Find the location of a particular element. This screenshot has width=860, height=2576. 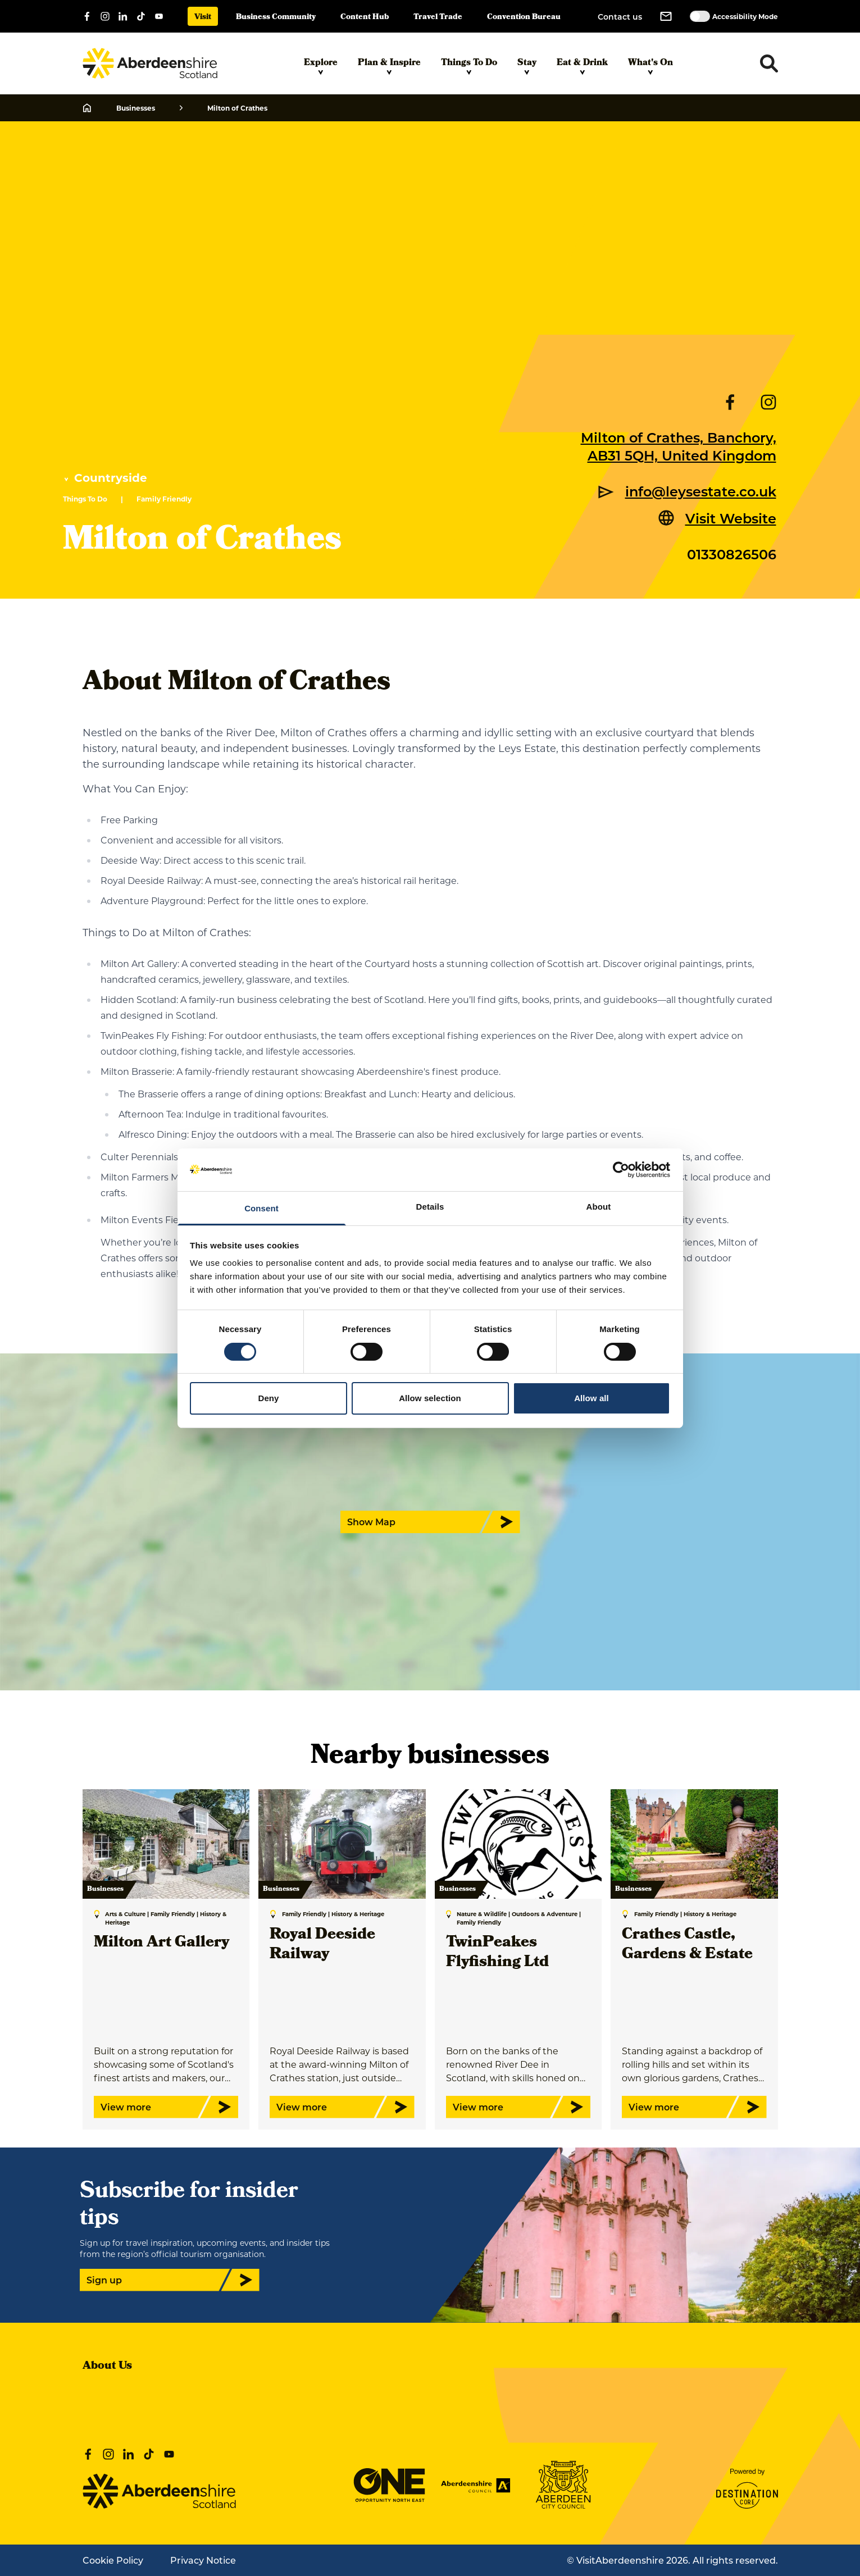

Explore is located at coordinates (321, 65).